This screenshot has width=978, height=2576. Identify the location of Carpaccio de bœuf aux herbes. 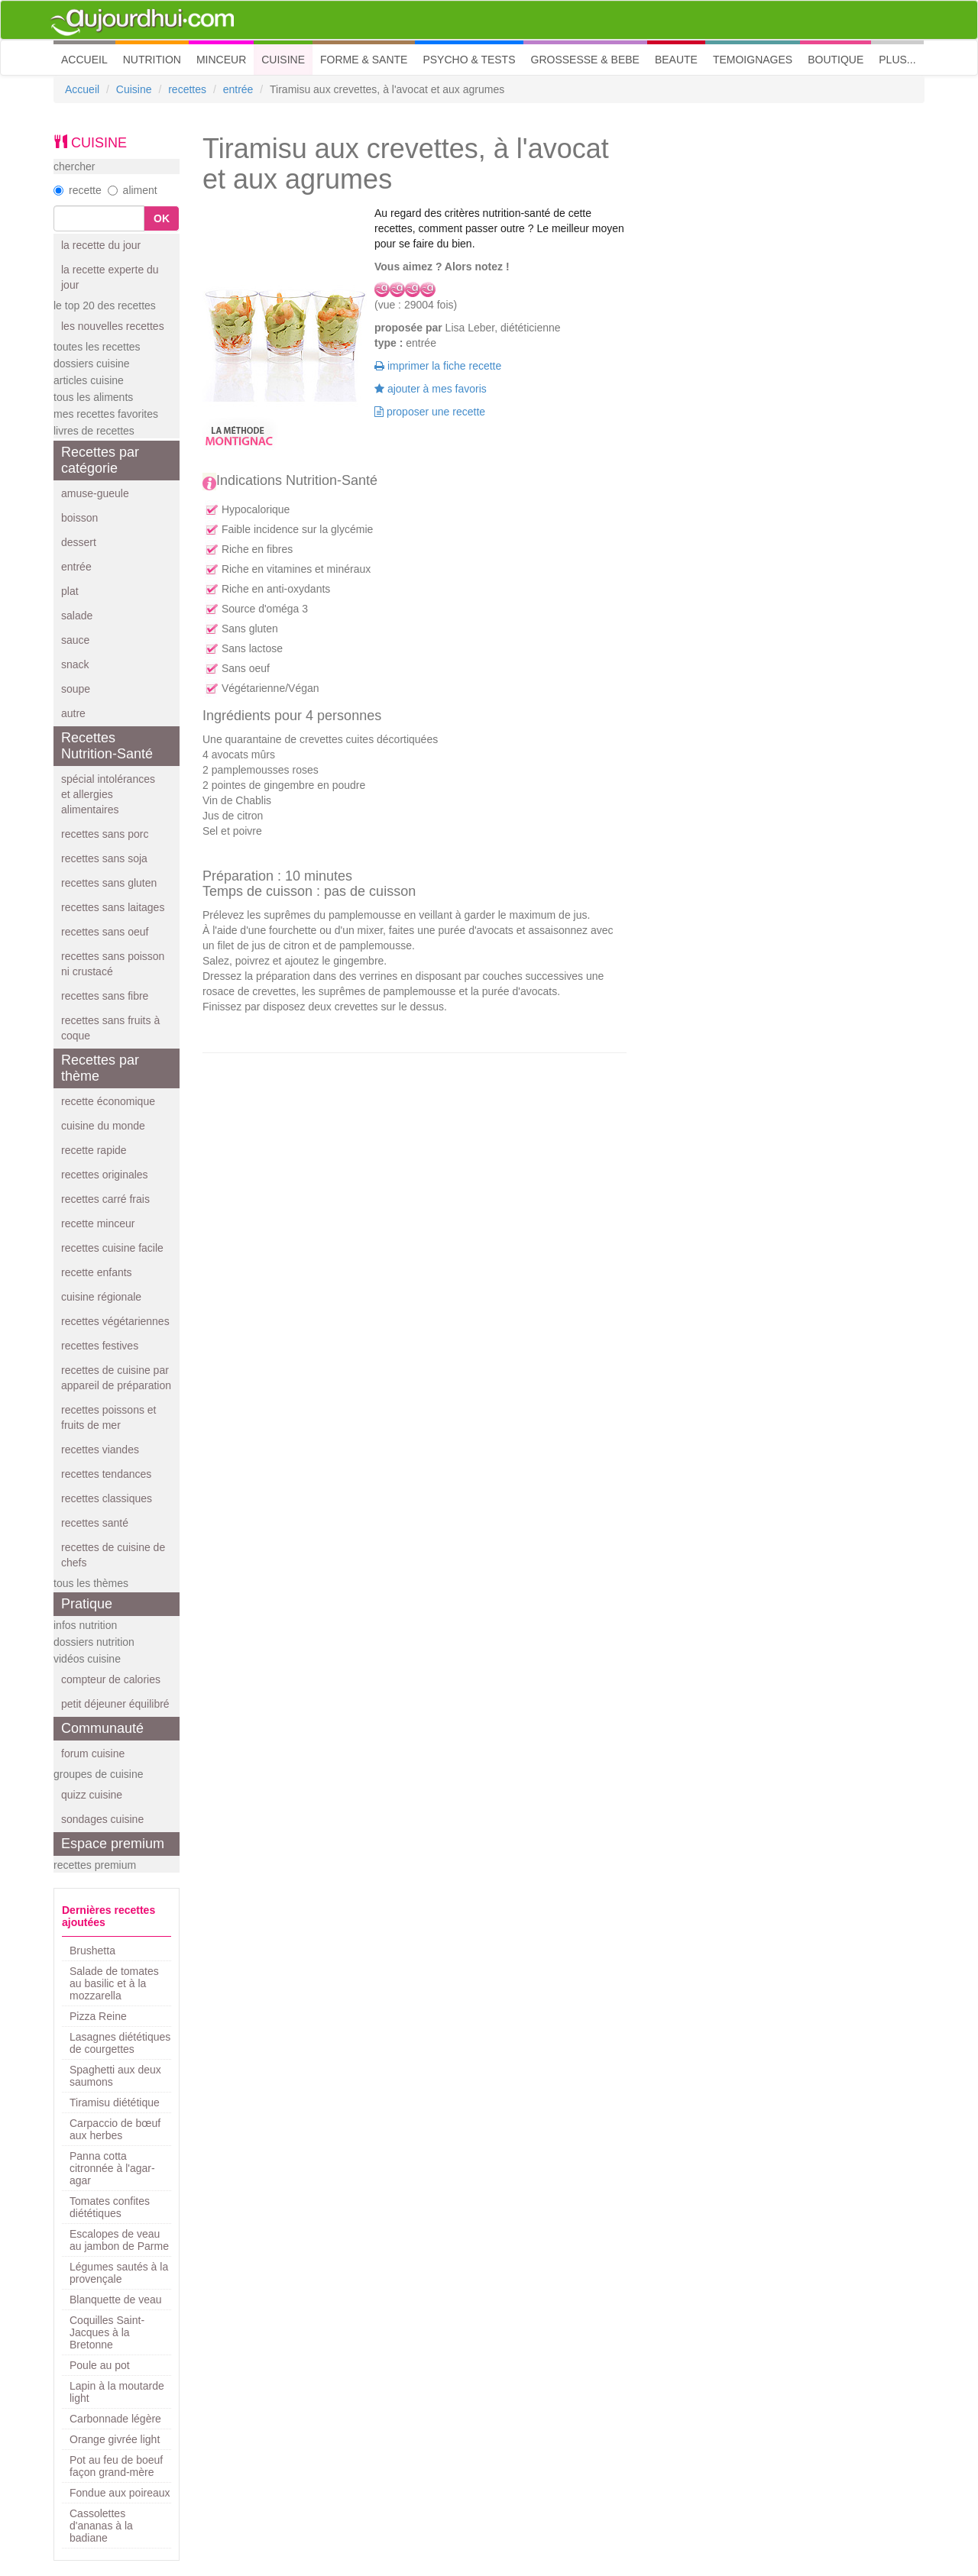
(115, 2129).